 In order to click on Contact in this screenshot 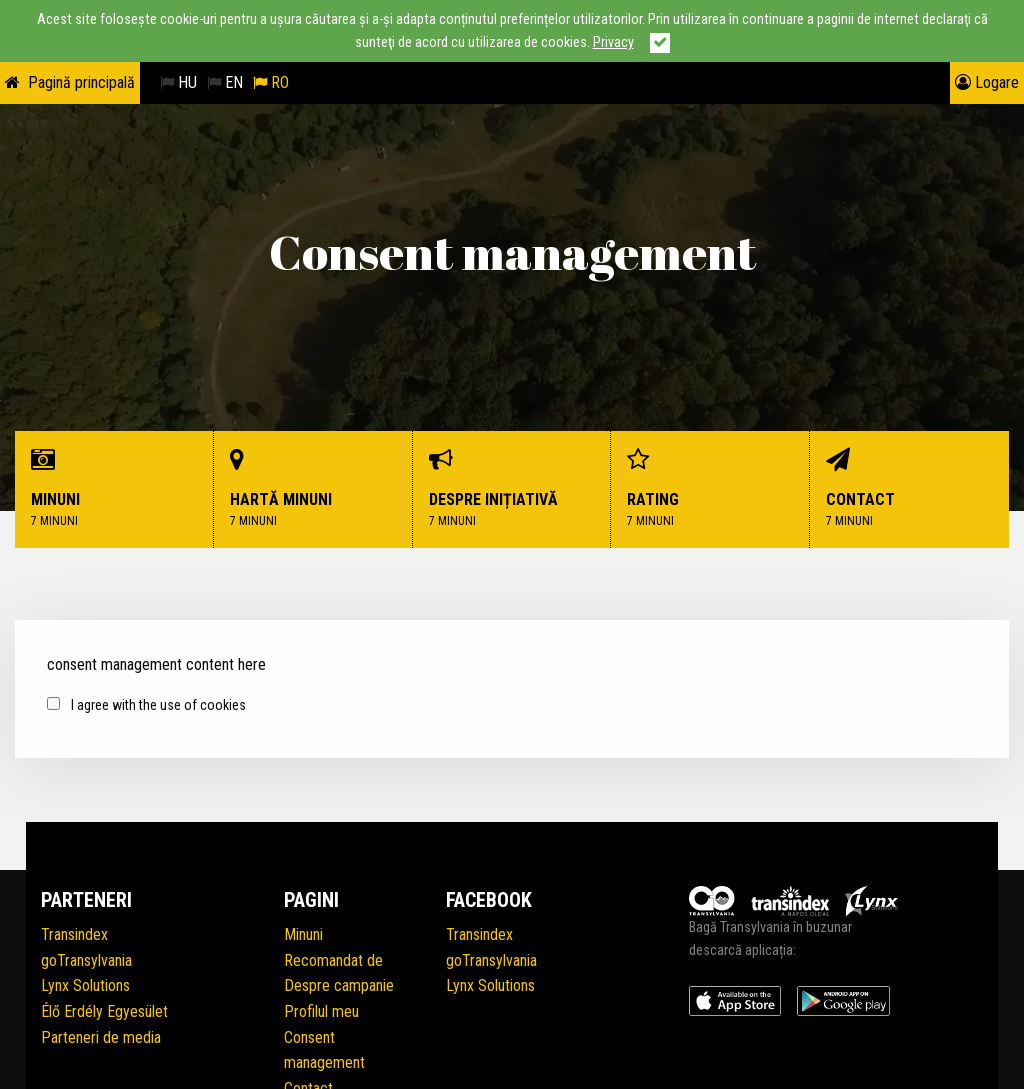, I will do `click(909, 489)`.